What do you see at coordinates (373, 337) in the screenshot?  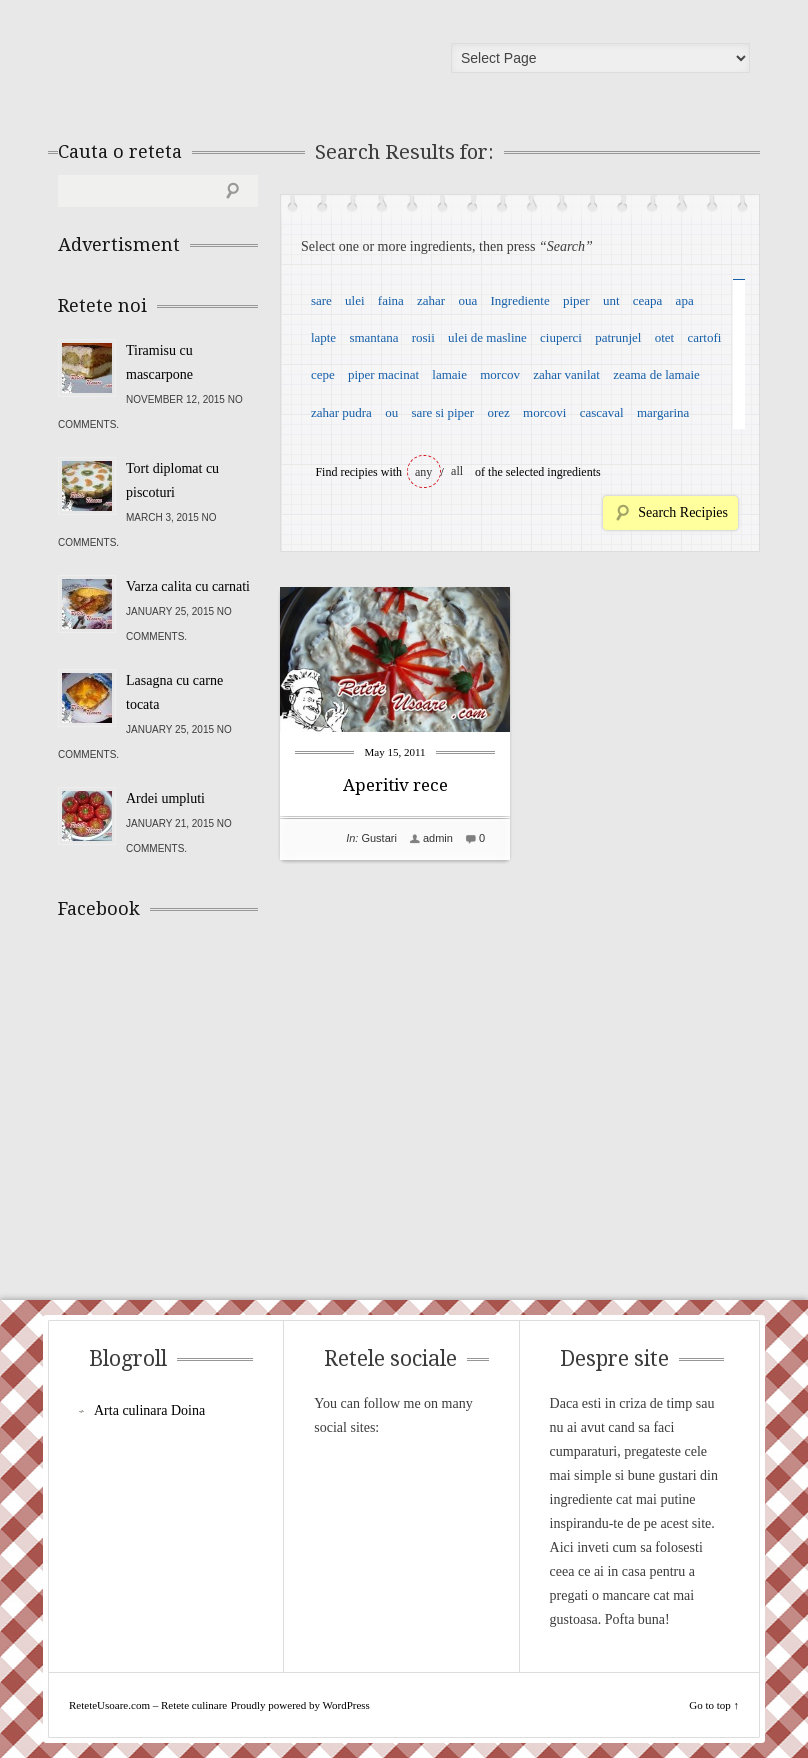 I see `smantana` at bounding box center [373, 337].